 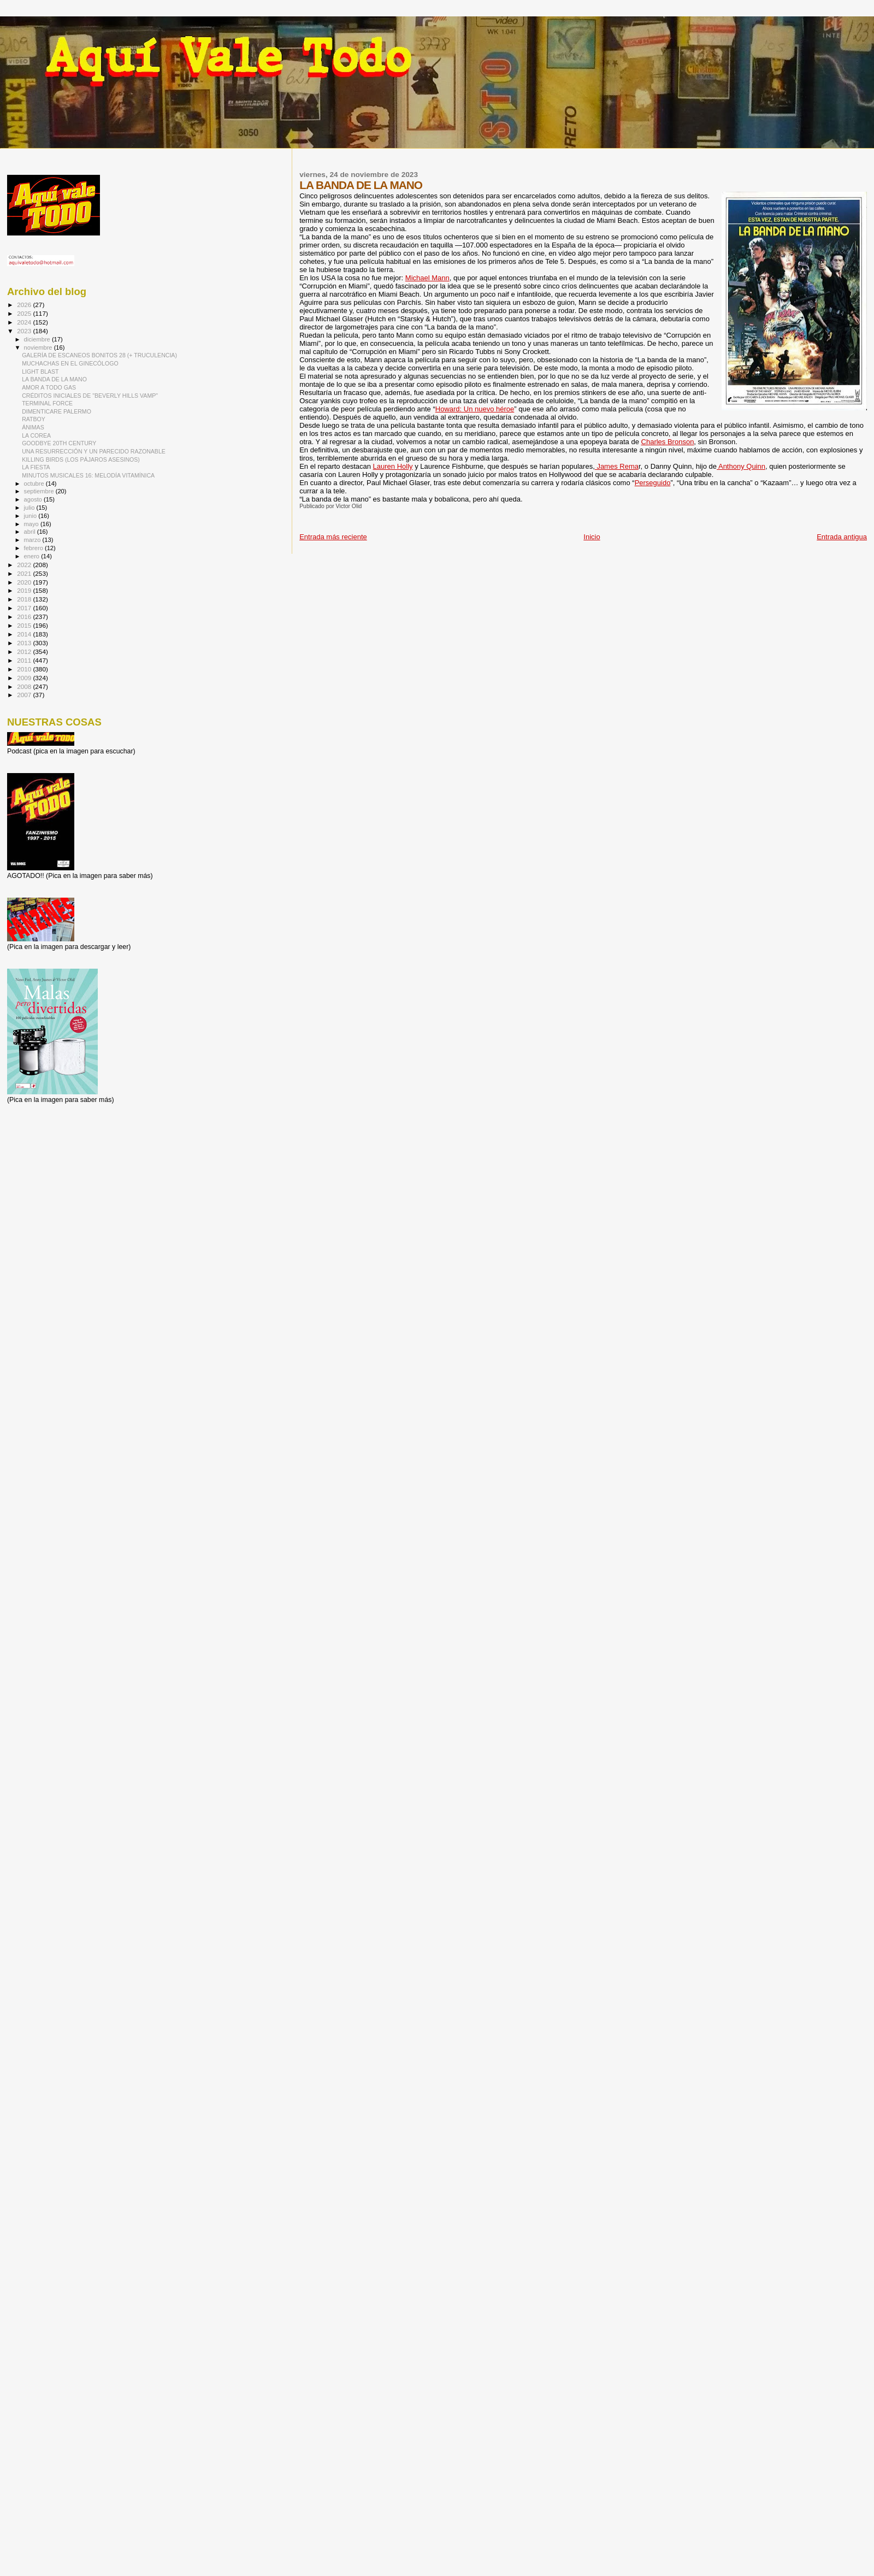 I want to click on KILLING BIRDS (LOS PÁJAROS ASESINOS), so click(x=81, y=459).